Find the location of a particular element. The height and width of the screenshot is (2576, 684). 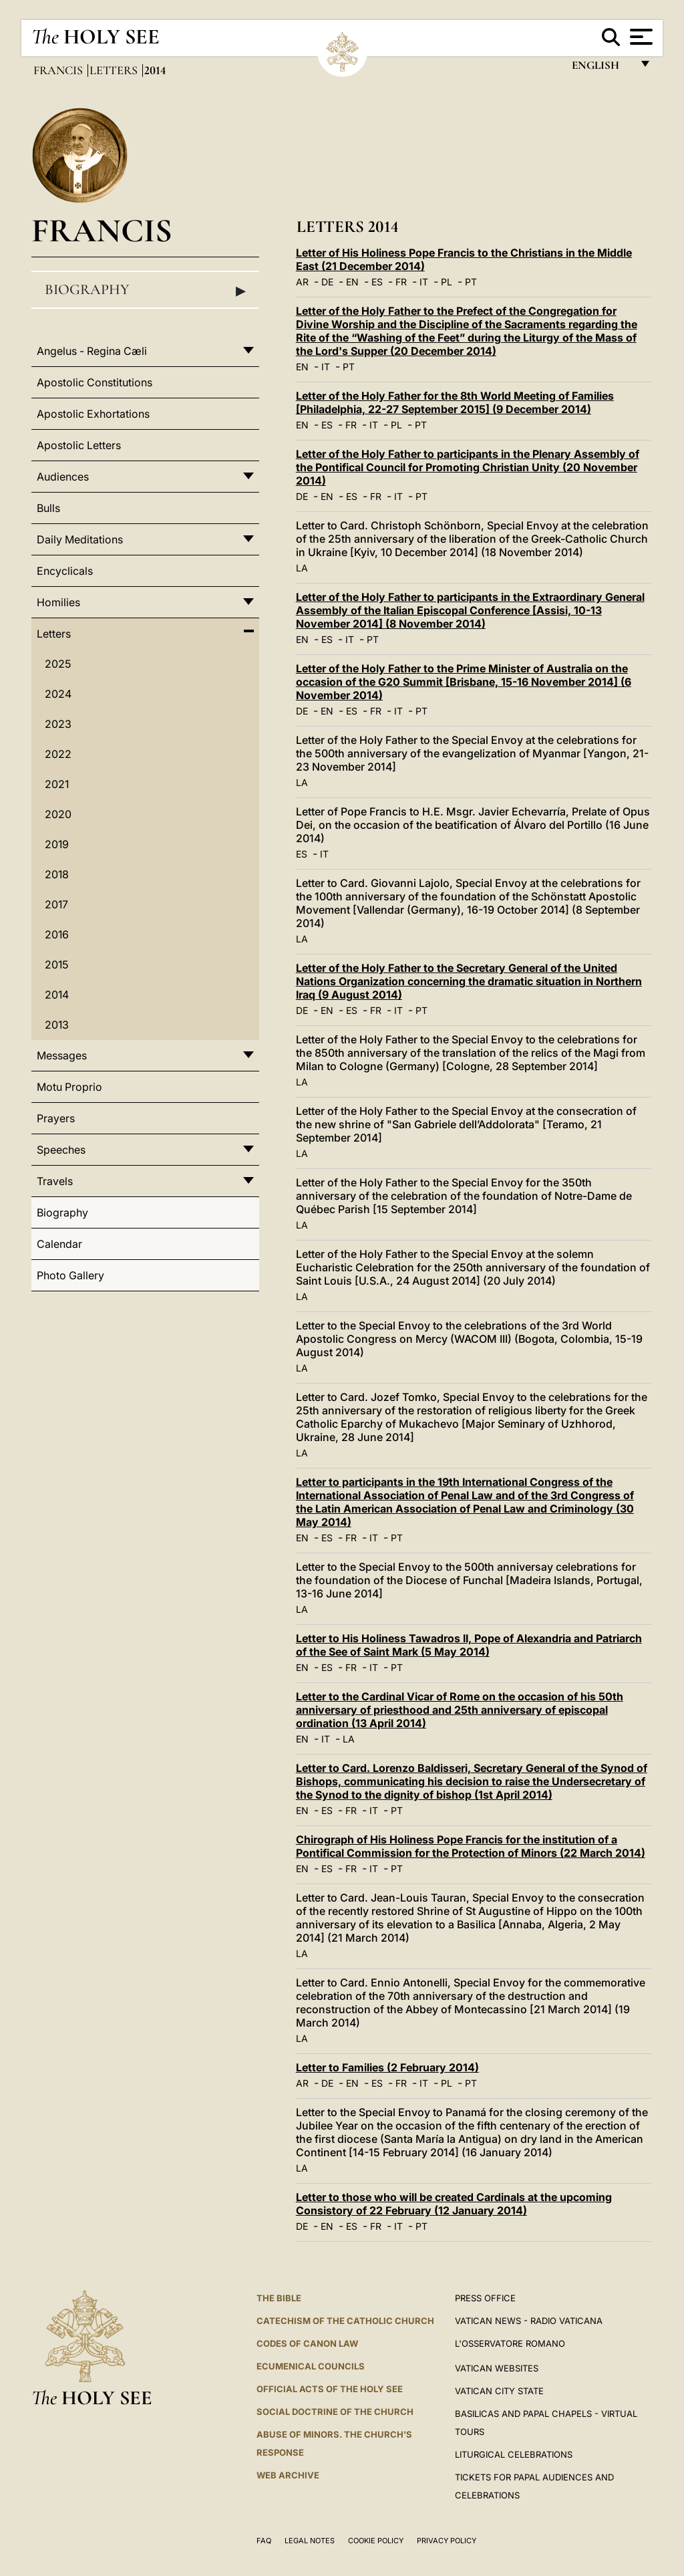

Vatican News - Radio Vaticana is located at coordinates (529, 2320).